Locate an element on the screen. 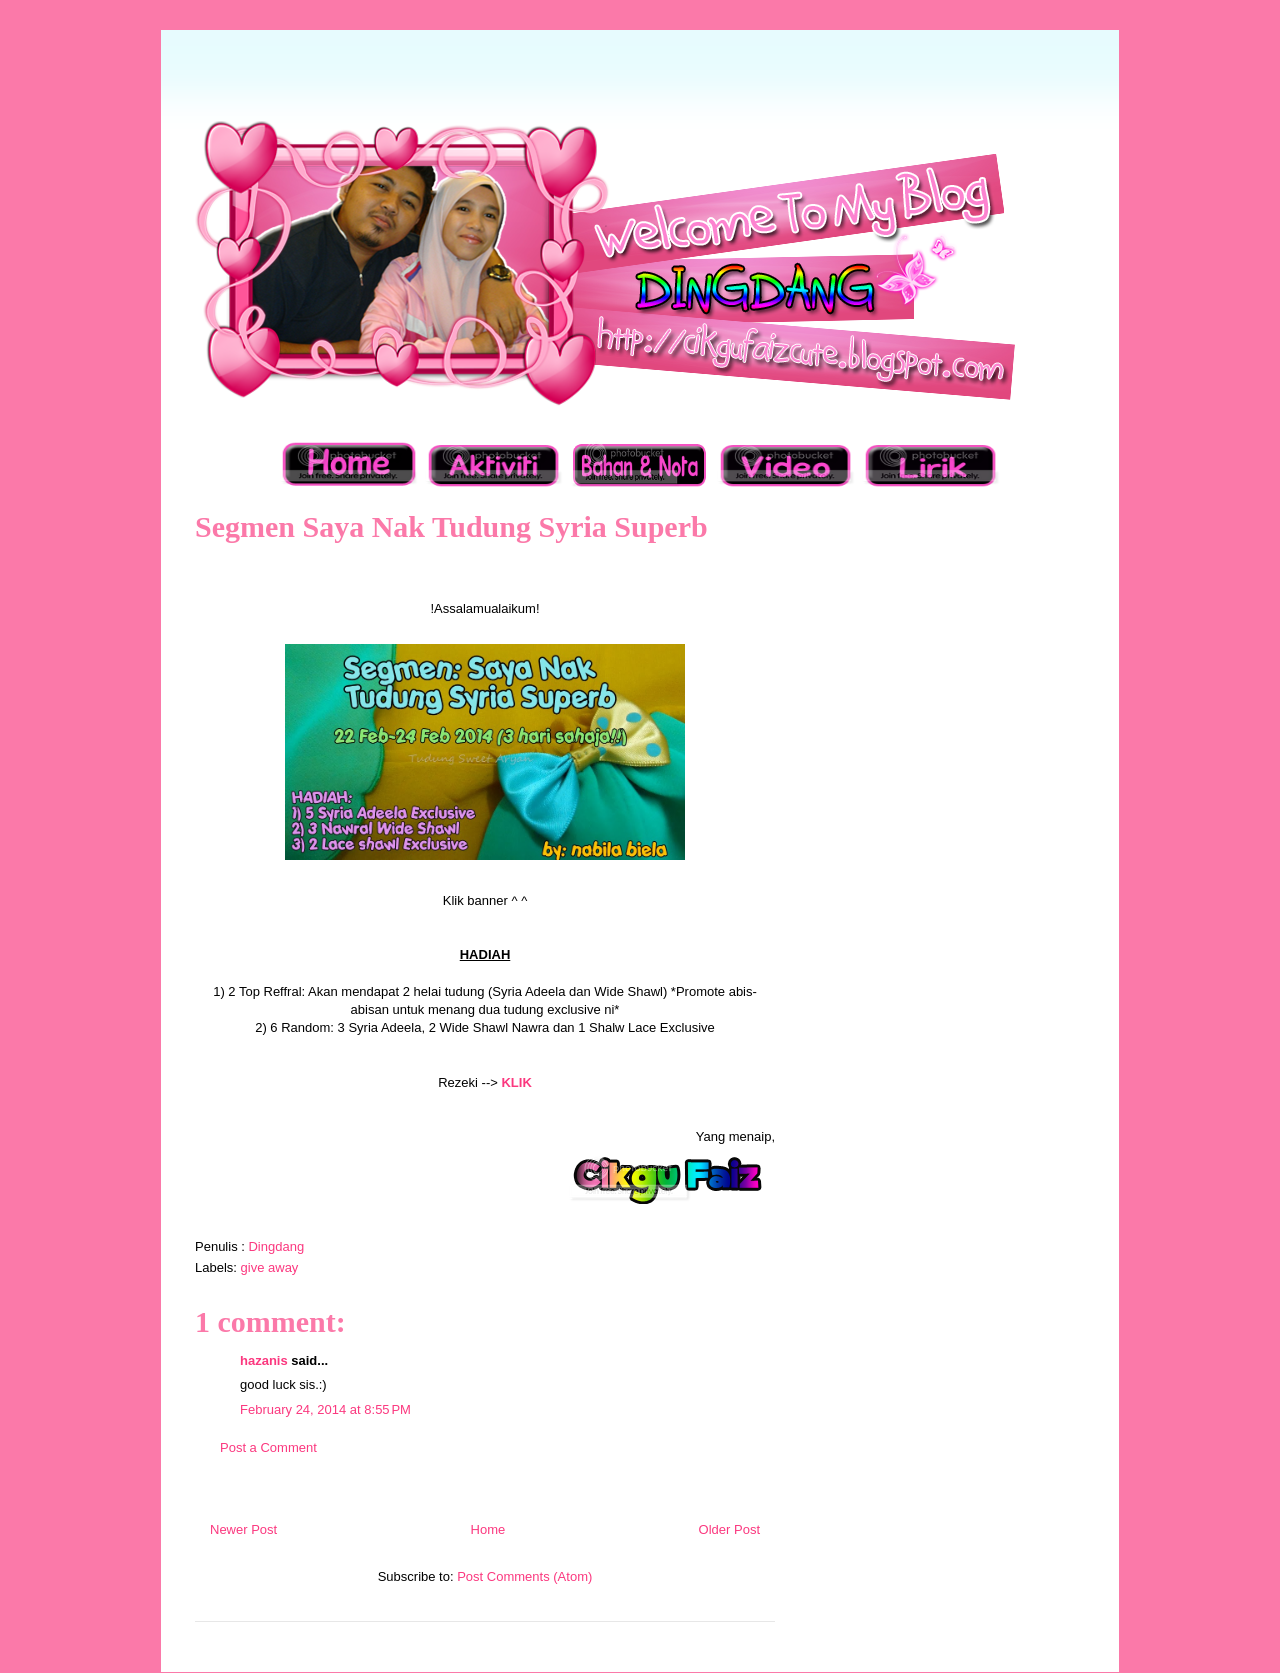 This screenshot has height=1673, width=1280. give away is located at coordinates (270, 1267).